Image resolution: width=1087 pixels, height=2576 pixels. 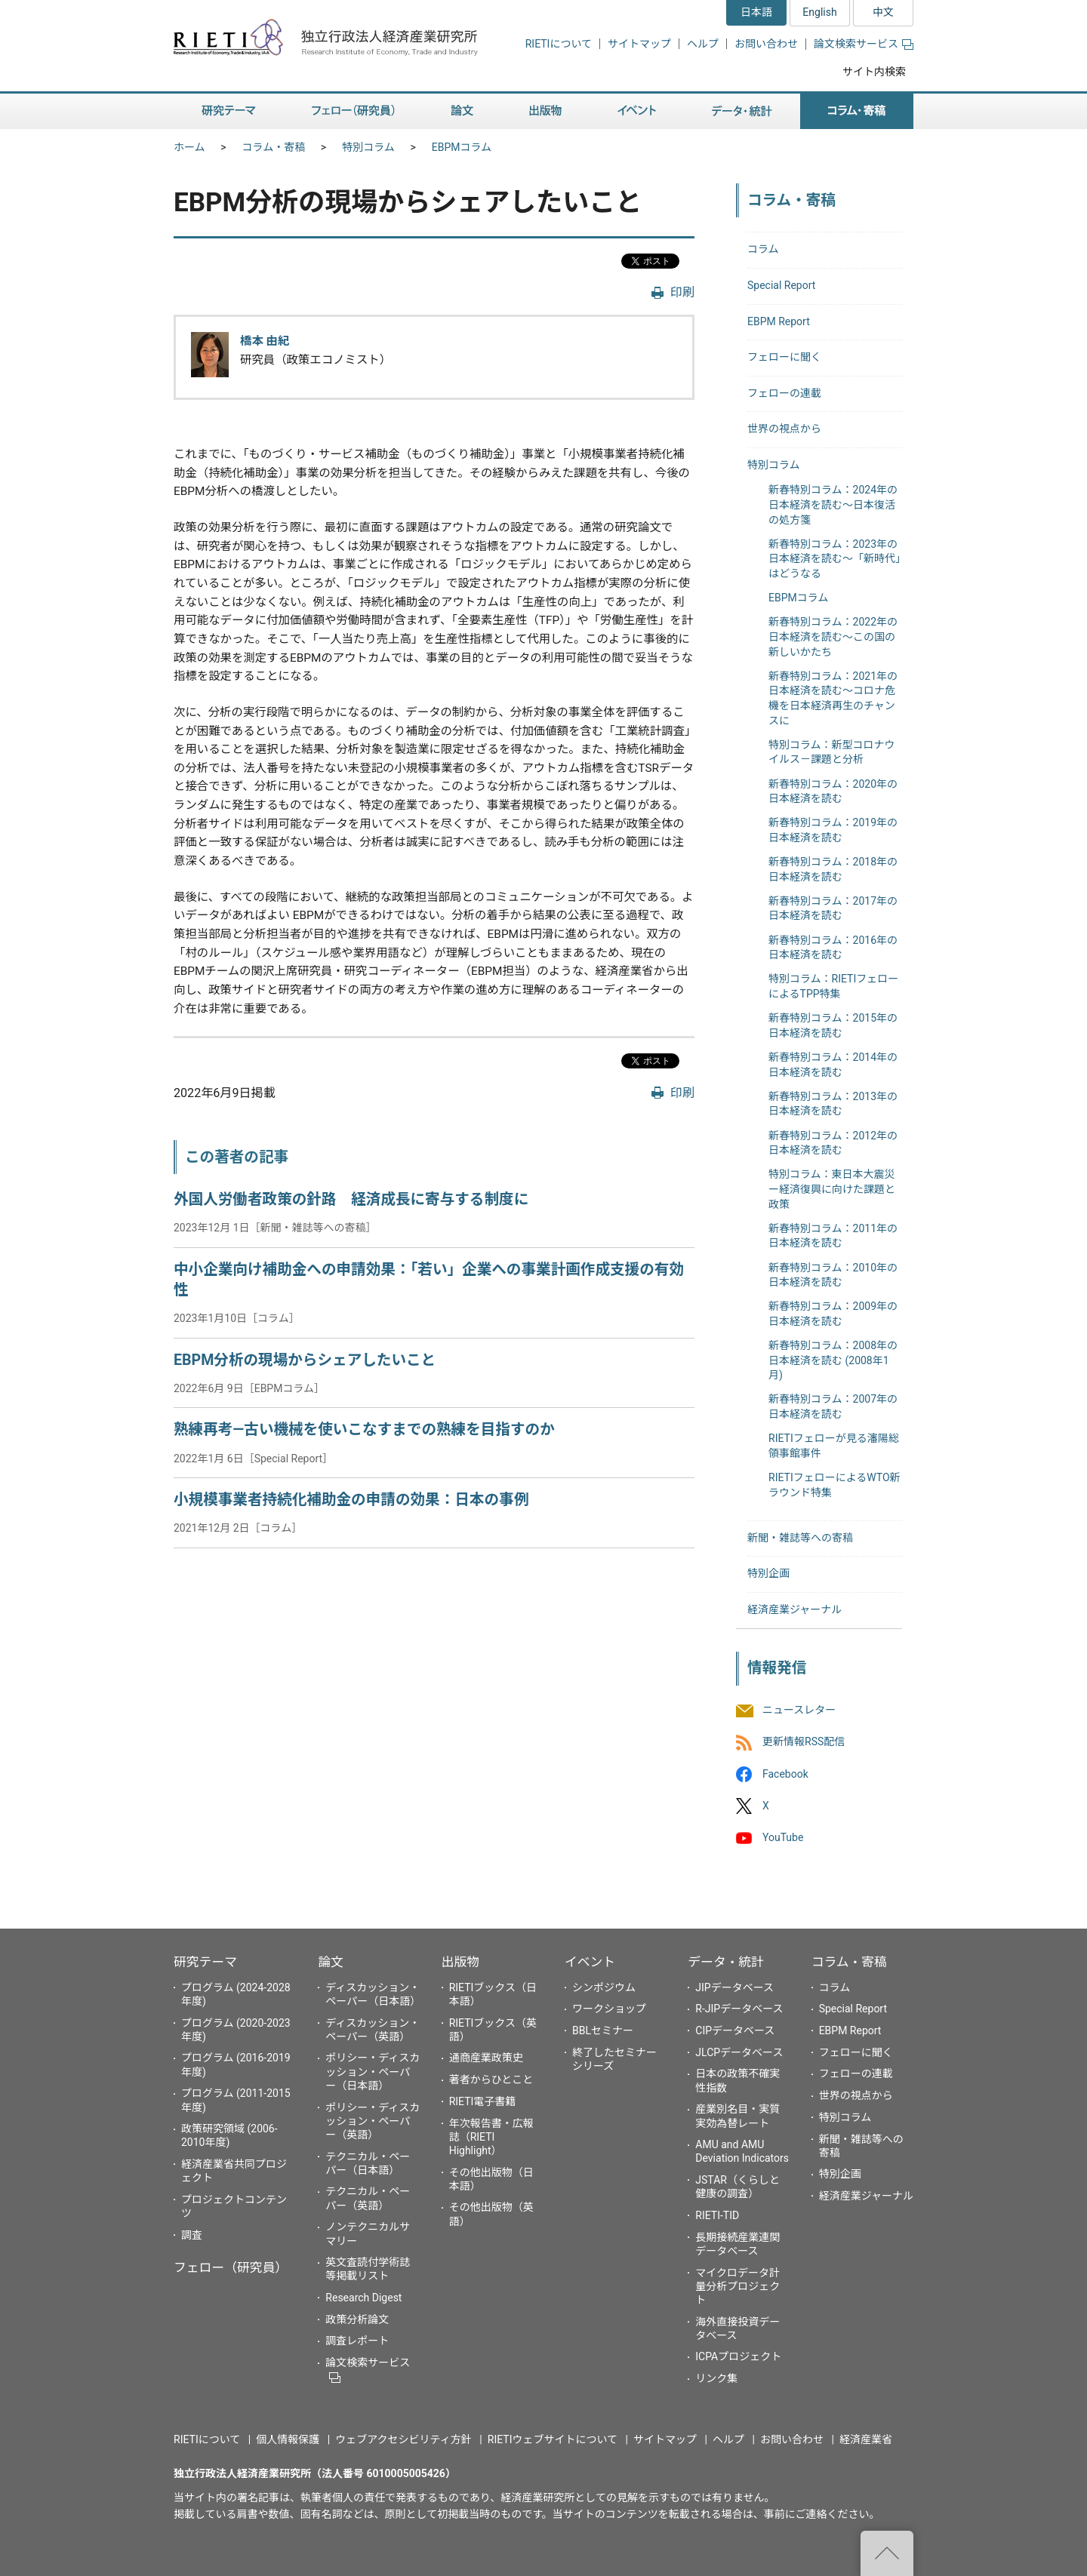 I want to click on 研究テーマ, so click(x=205, y=1961).